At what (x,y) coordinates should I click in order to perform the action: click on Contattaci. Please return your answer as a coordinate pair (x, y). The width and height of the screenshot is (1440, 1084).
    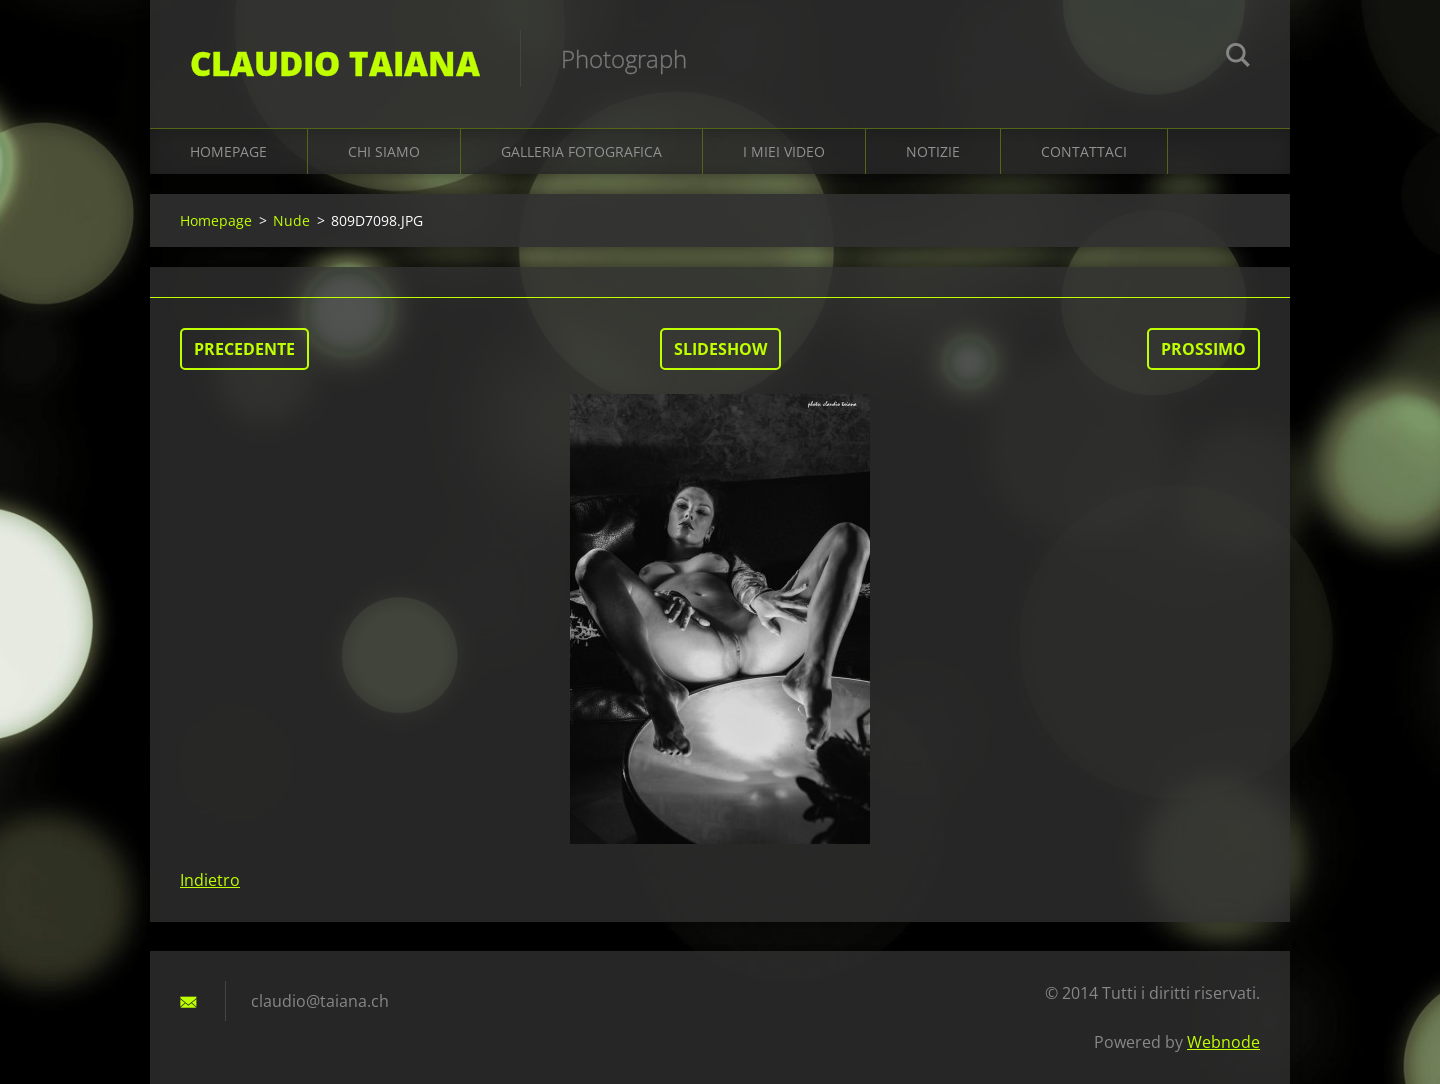
    Looking at the image, I should click on (1084, 151).